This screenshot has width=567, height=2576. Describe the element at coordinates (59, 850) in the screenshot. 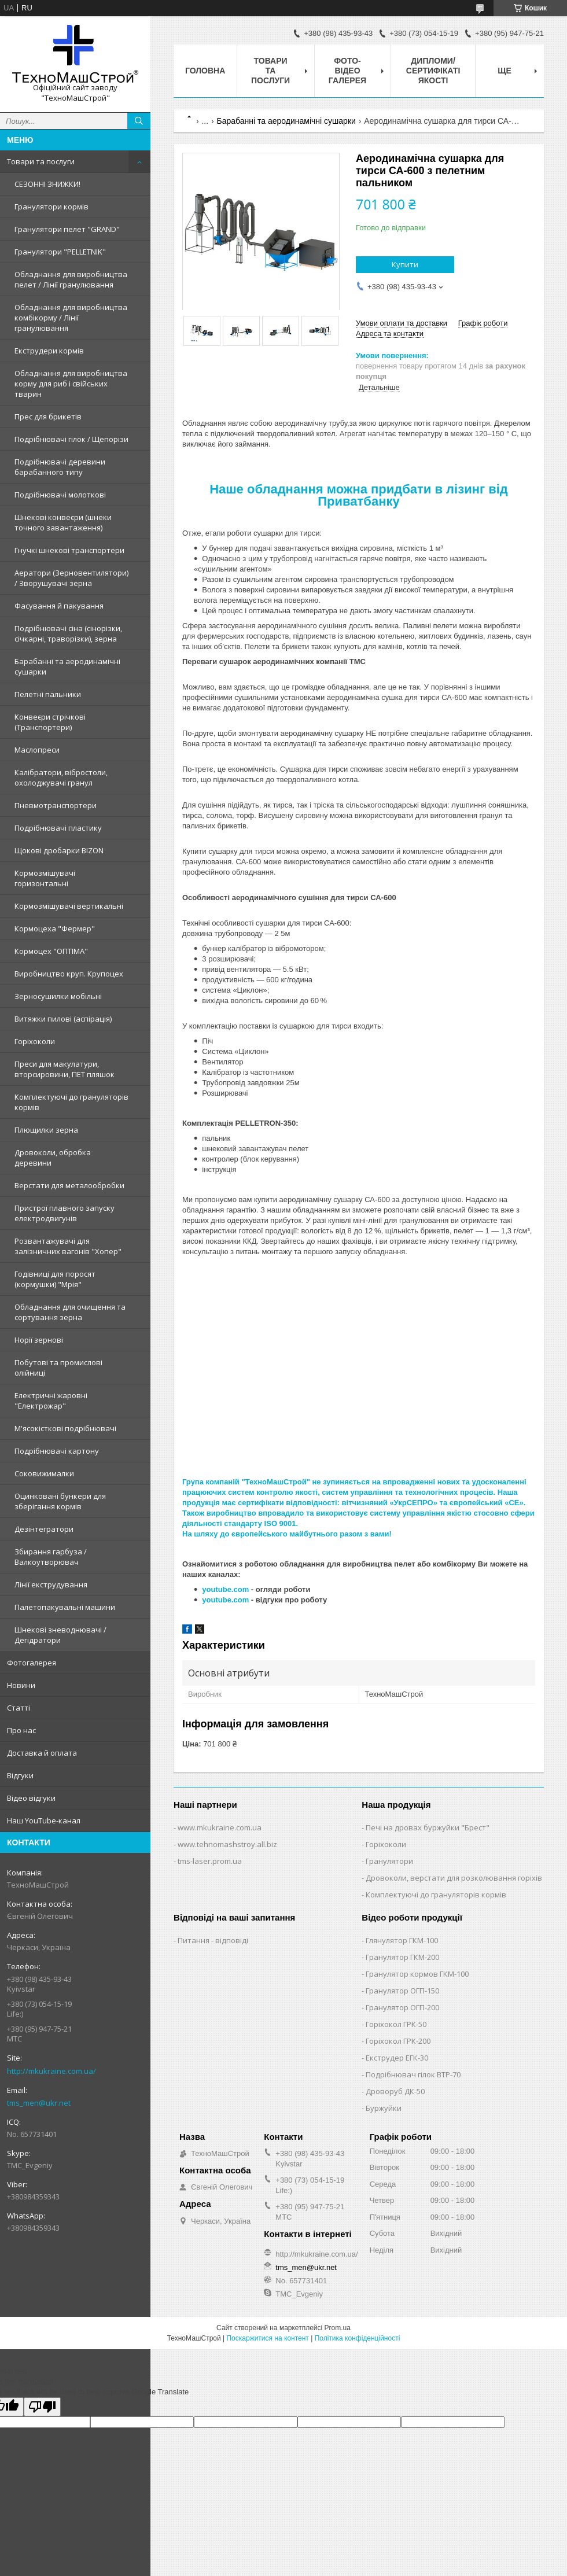

I see `Щокові дробарки BIZON` at that location.